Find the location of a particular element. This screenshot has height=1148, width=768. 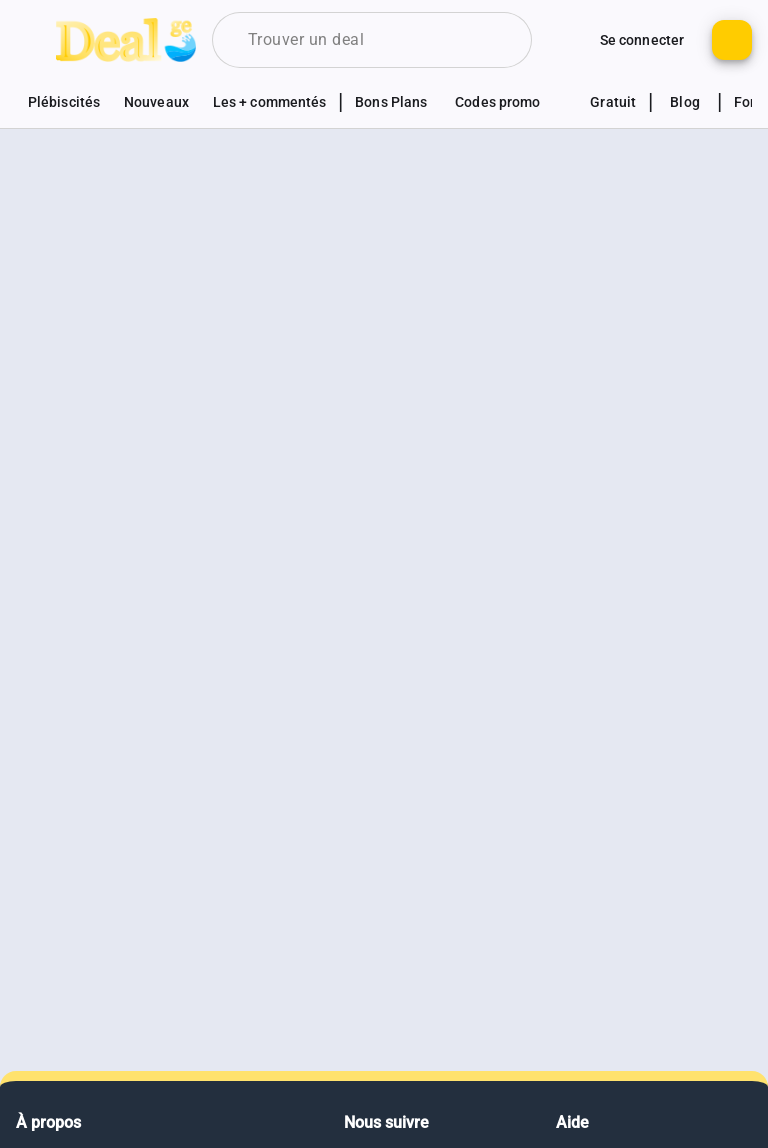

[Bouton pour se connecter au site] is located at coordinates (642, 40).